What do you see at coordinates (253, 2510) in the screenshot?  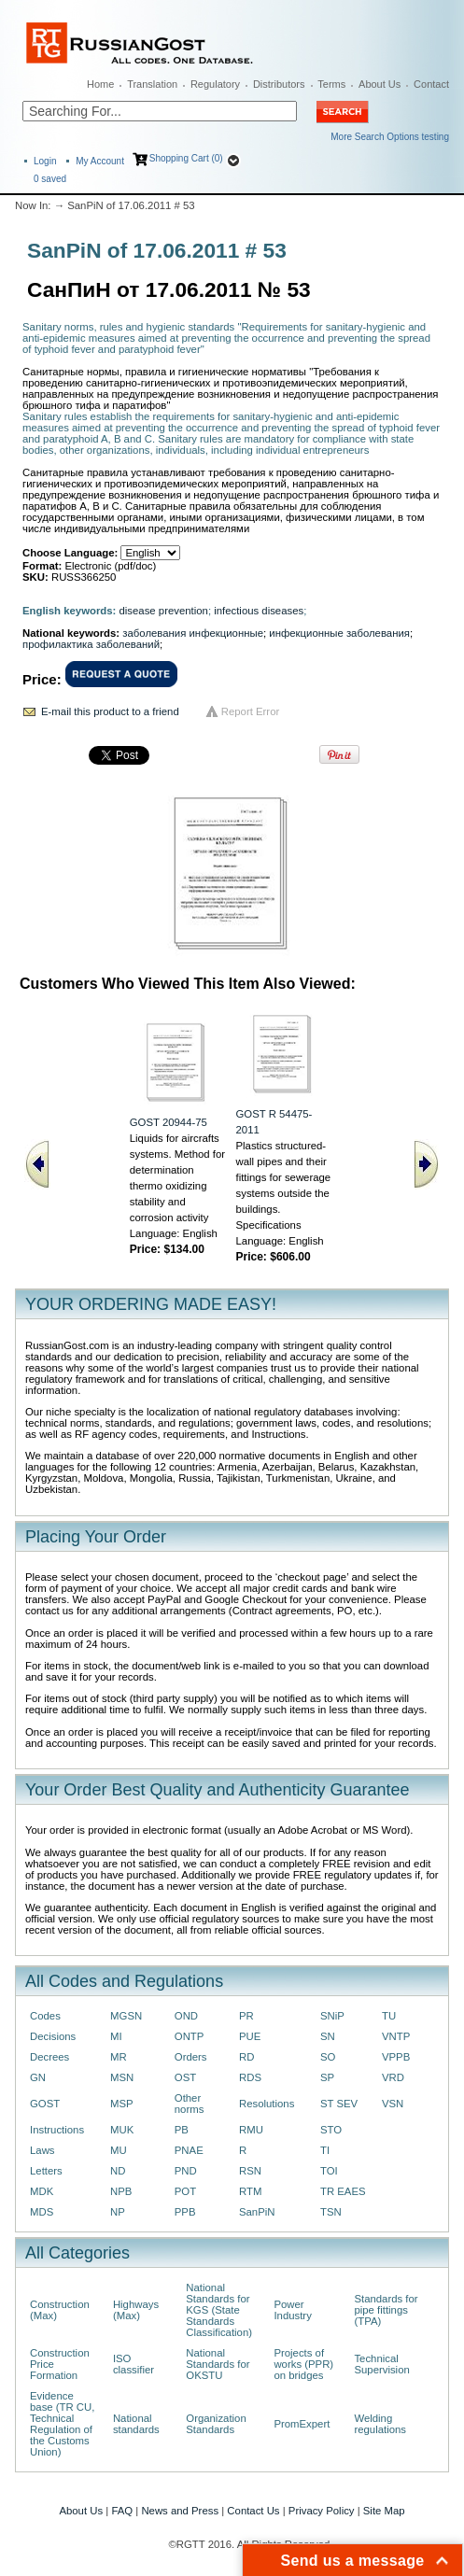 I see `Contact Us` at bounding box center [253, 2510].